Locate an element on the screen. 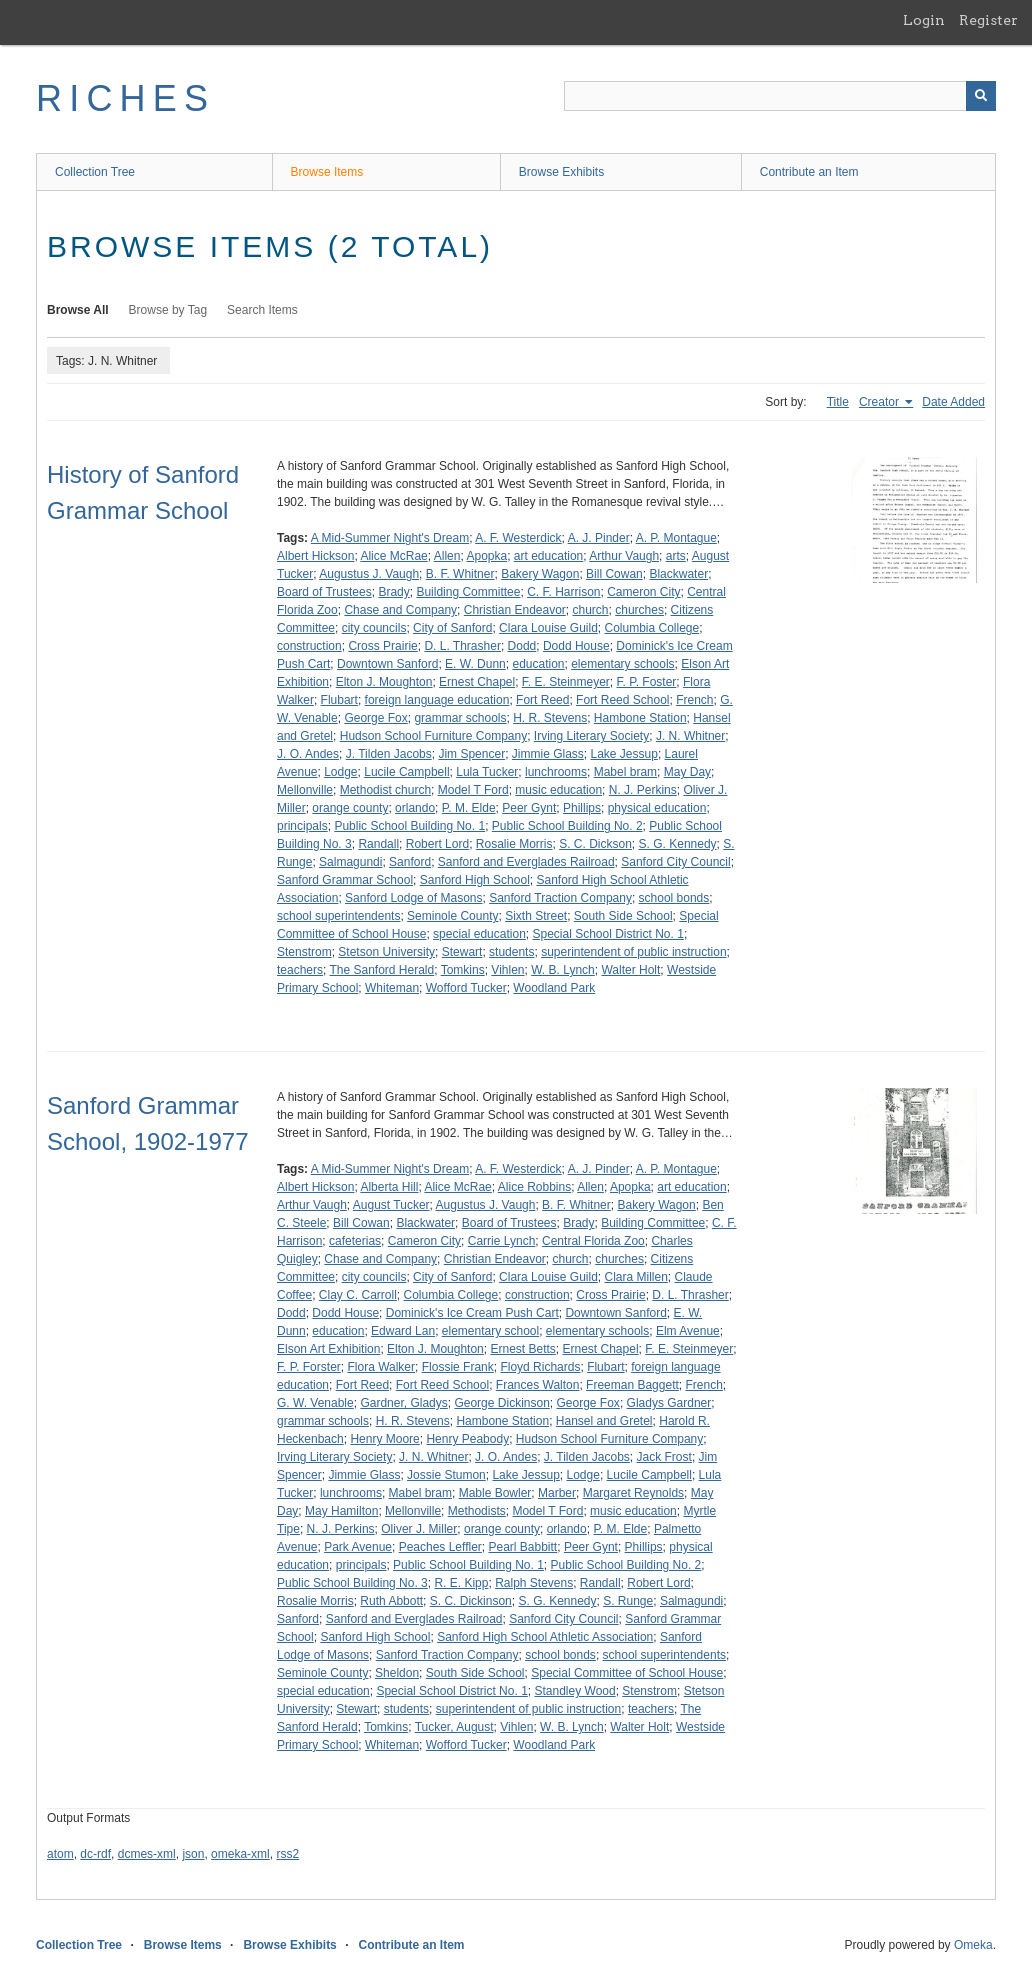  Jim Spencer is located at coordinates (471, 754).